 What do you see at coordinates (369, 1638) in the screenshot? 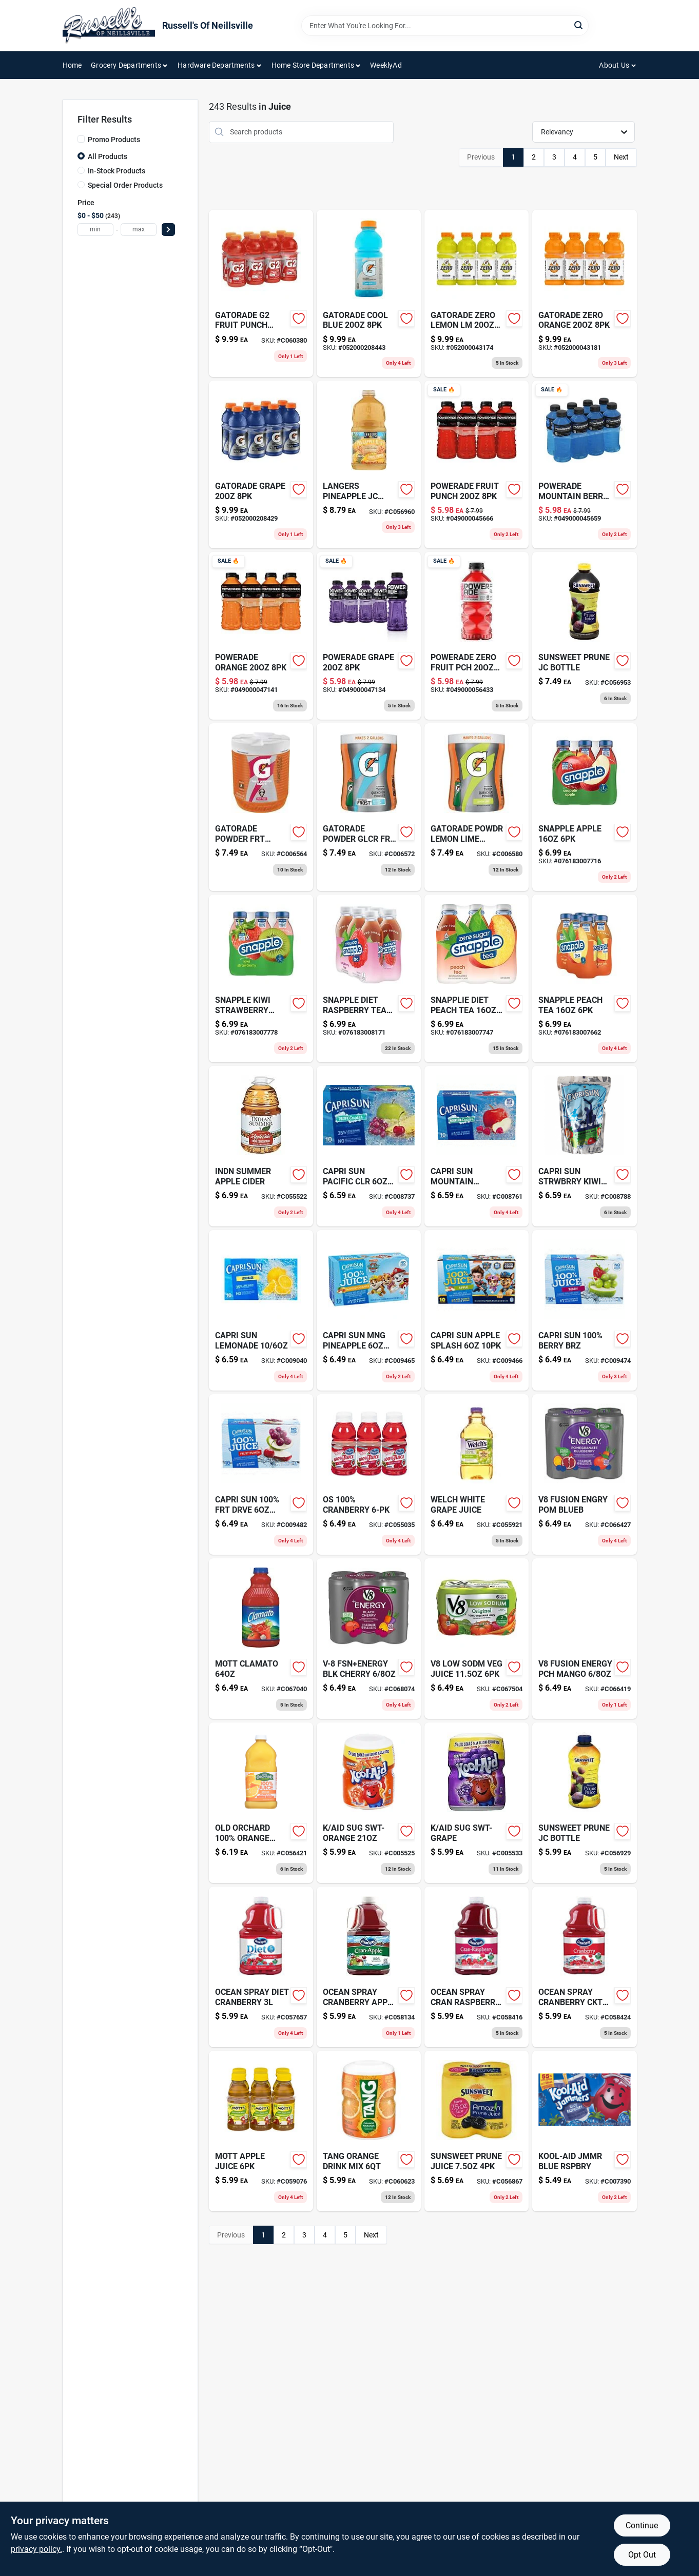
I see `[Go to v-8-fsnenergy-blk-cherry-051000218902 product page]` at bounding box center [369, 1638].